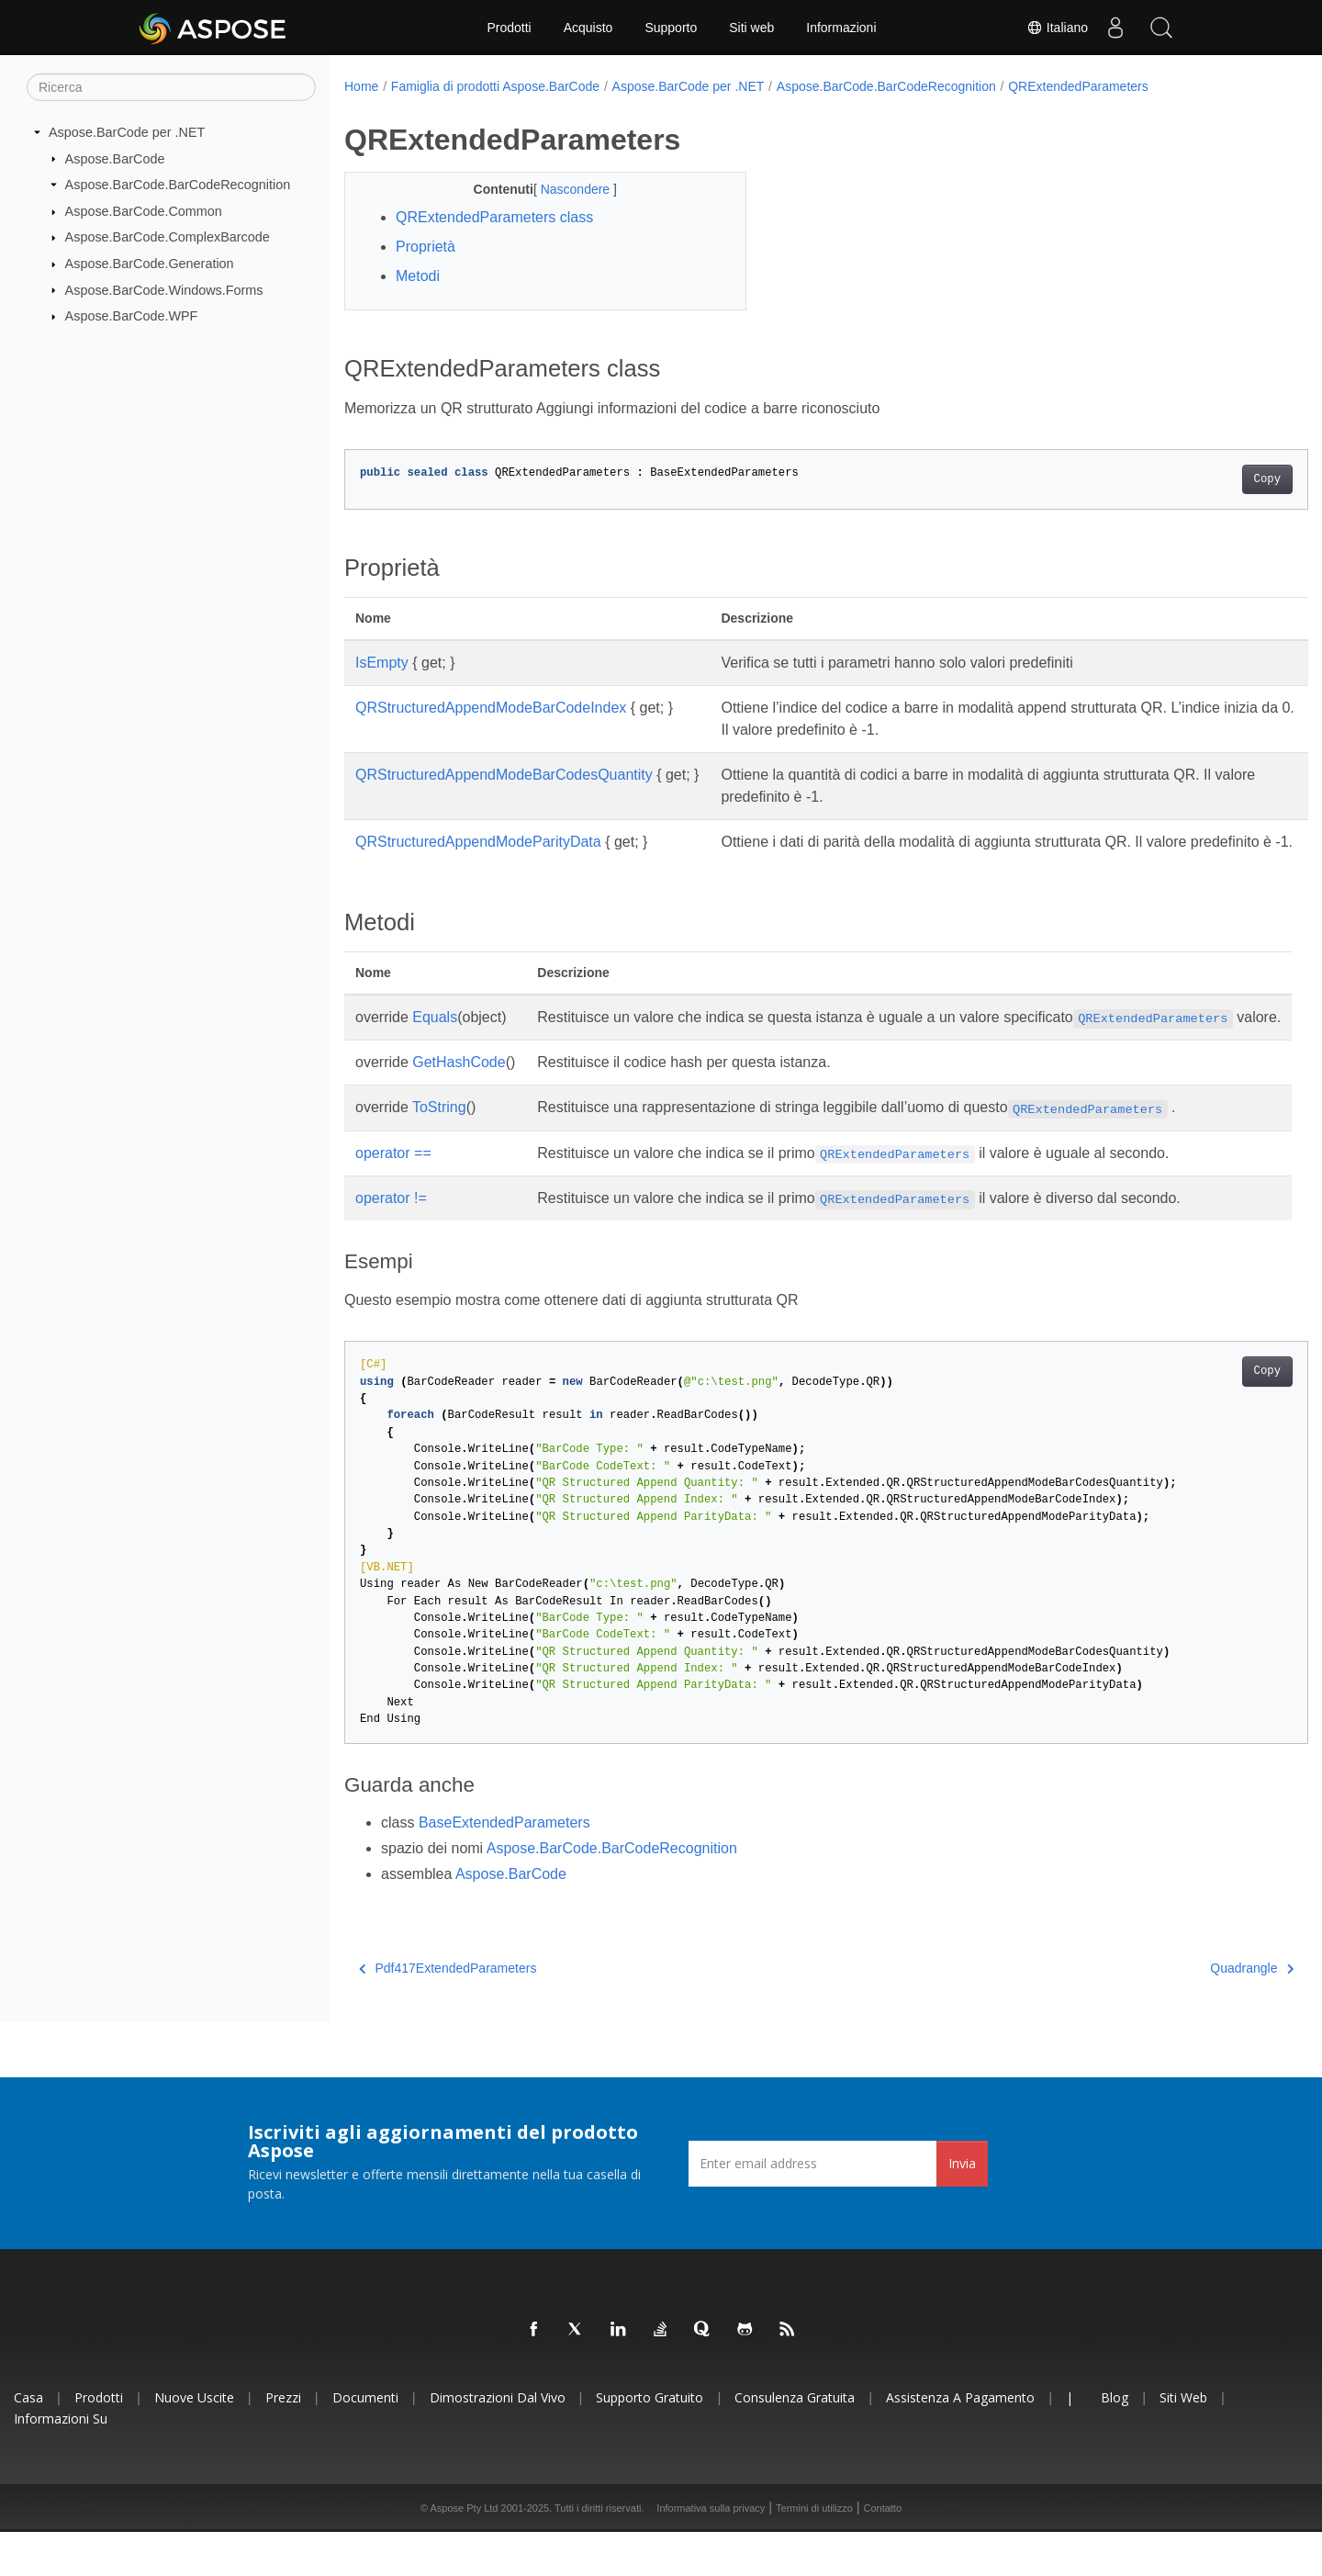 Image resolution: width=1322 pixels, height=2576 pixels. I want to click on Aspose.BarCode.ComplexBarcode, so click(167, 237).